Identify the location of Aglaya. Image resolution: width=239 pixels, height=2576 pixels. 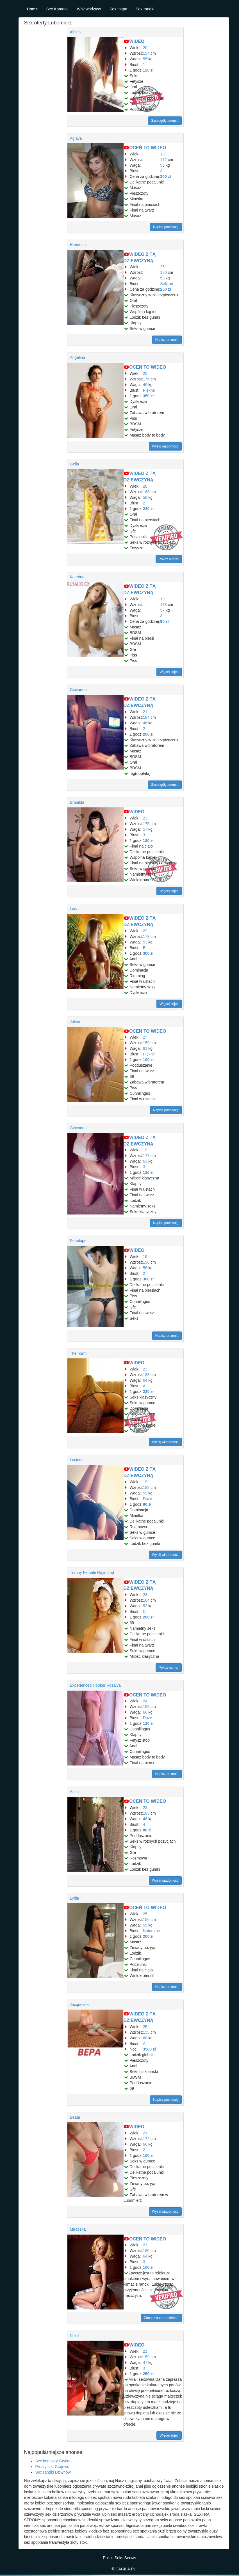
(76, 138).